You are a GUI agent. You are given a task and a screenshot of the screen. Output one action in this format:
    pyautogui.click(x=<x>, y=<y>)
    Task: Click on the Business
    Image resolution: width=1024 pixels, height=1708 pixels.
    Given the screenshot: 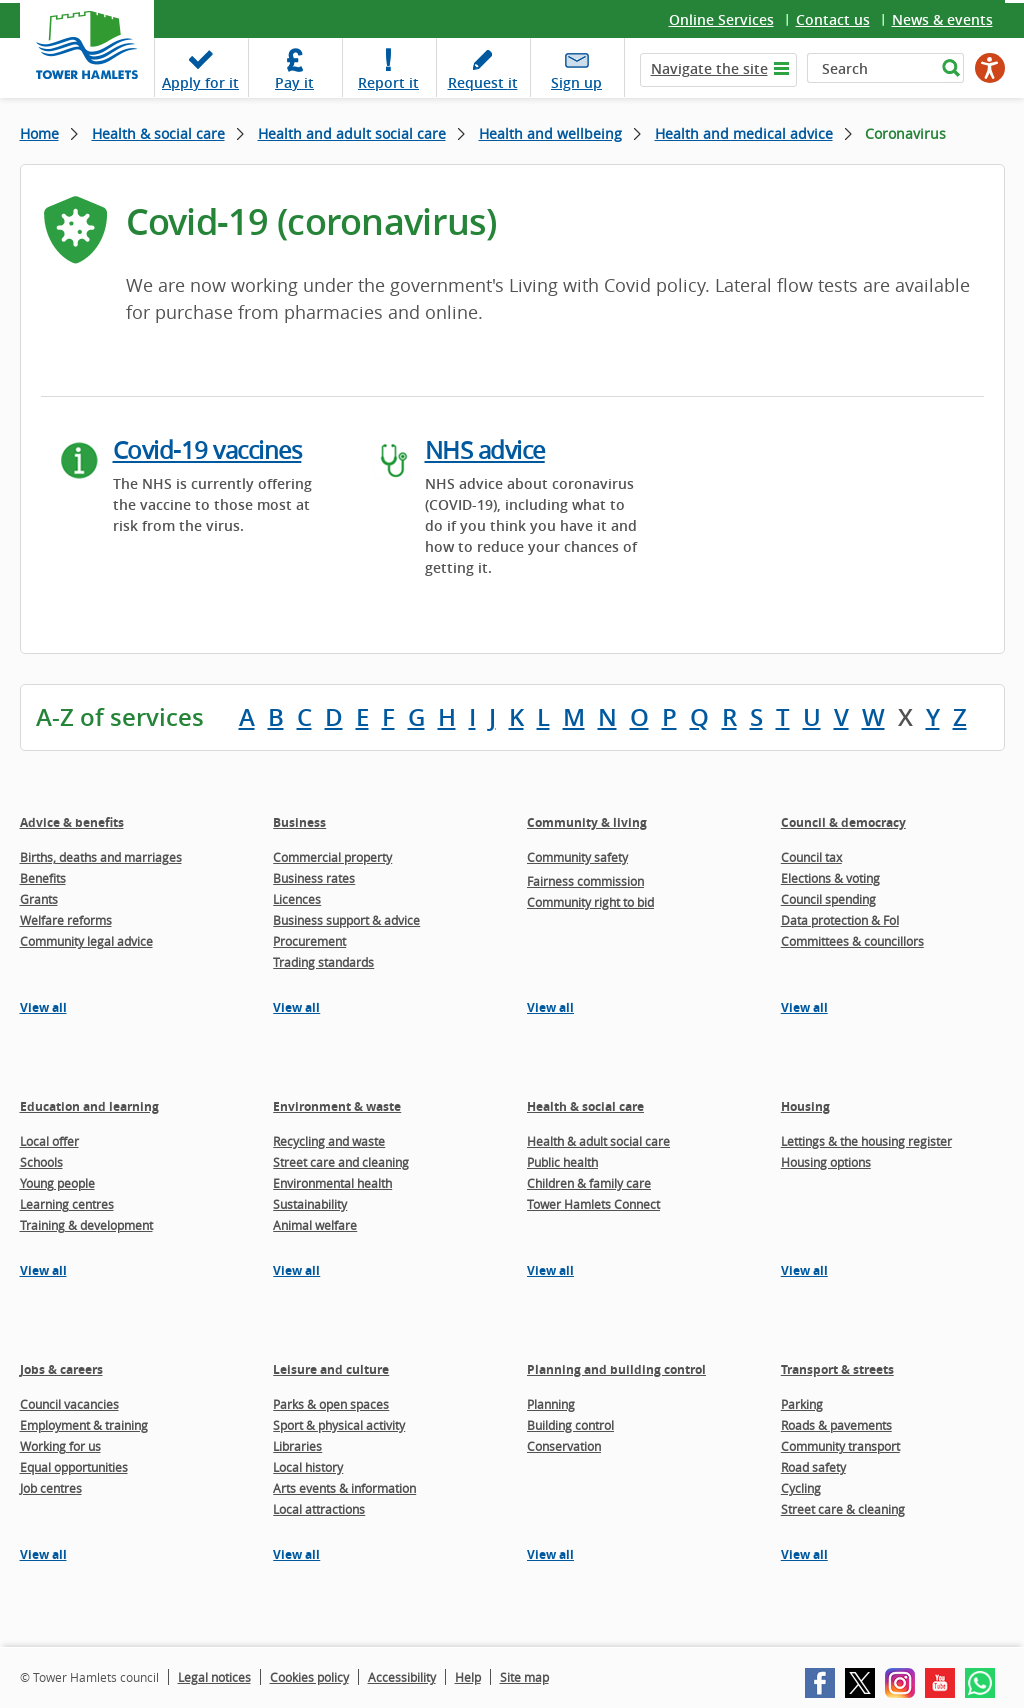 What is the action you would take?
    pyautogui.click(x=299, y=822)
    